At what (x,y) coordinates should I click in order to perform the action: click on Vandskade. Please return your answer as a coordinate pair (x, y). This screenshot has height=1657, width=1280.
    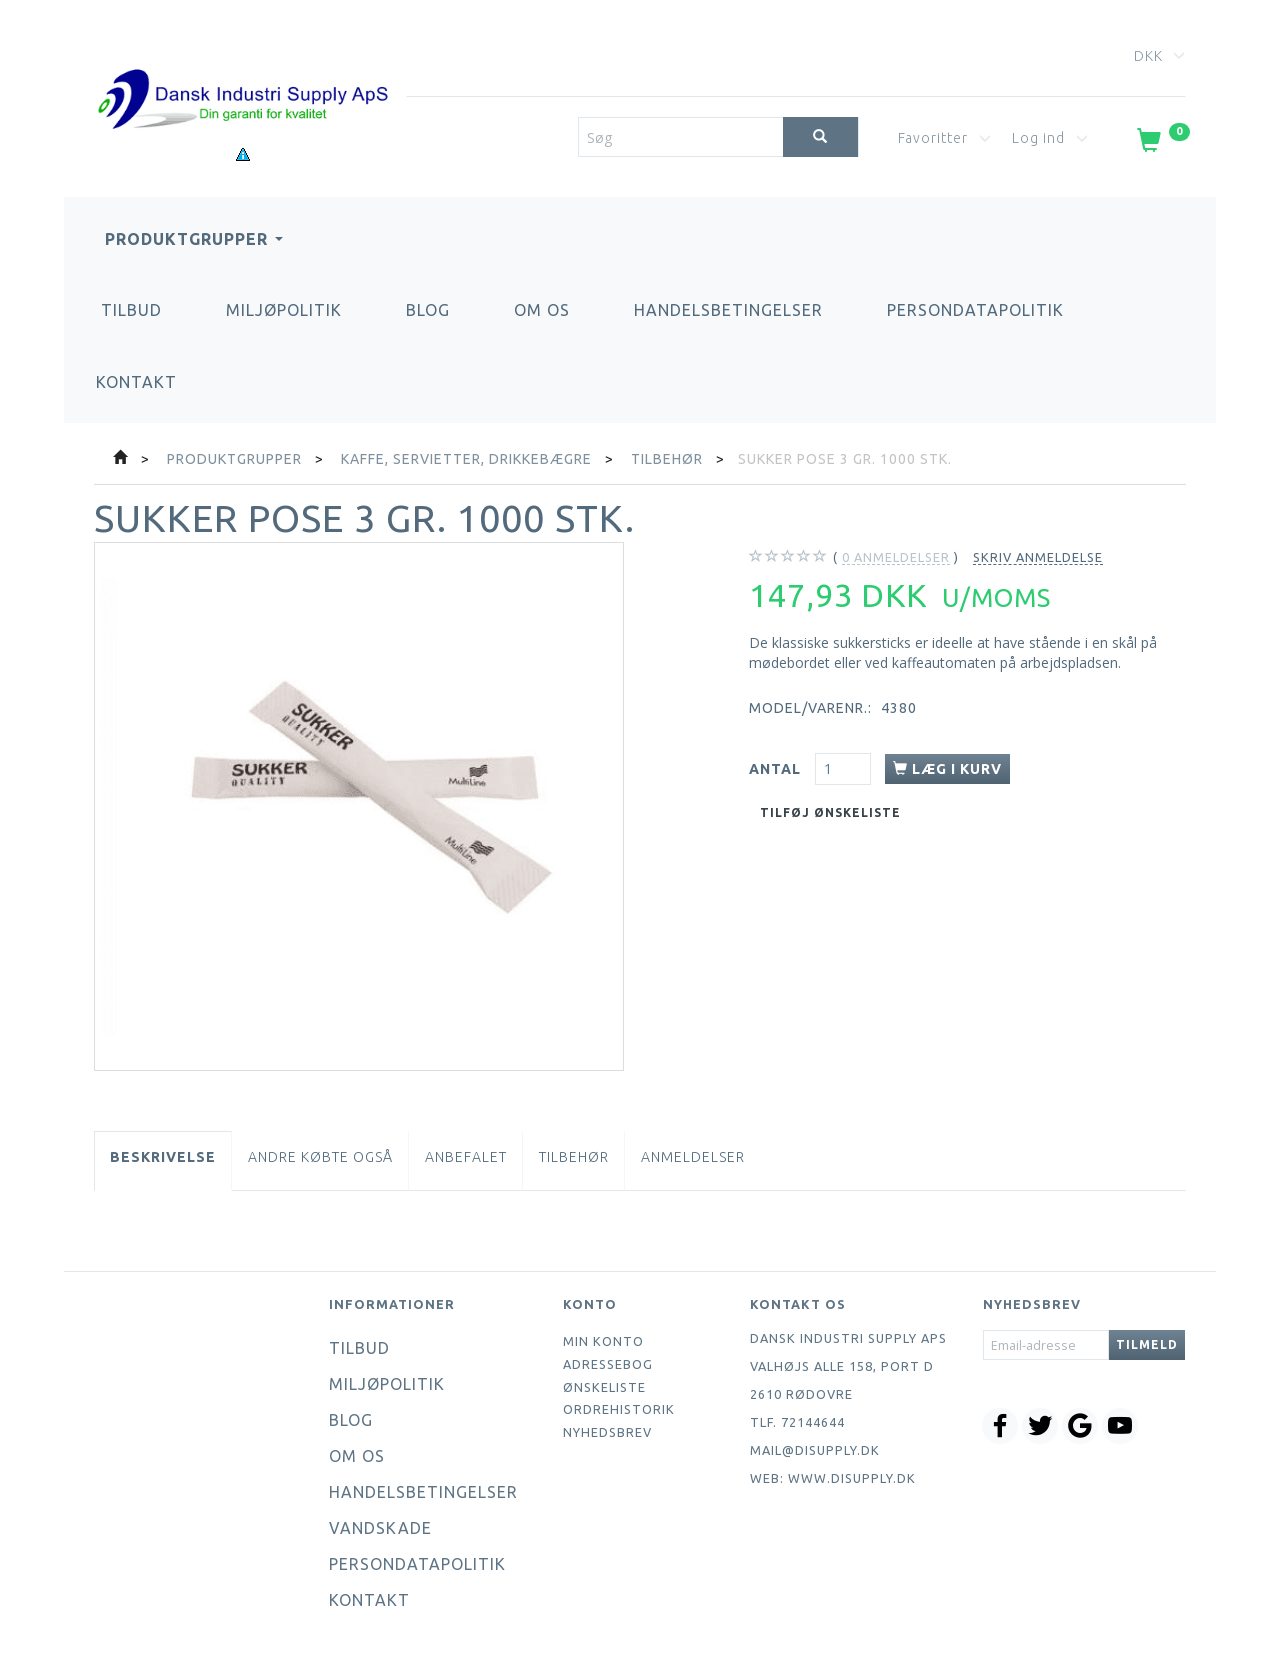
    Looking at the image, I should click on (380, 1528).